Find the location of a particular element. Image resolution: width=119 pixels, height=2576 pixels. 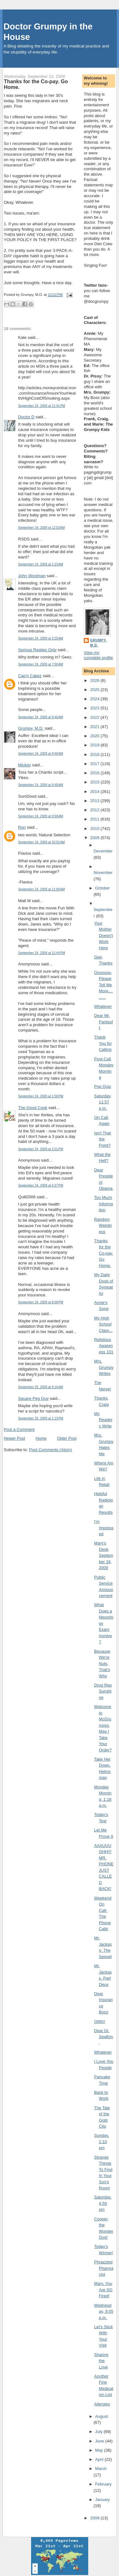

Phrazzled Pharmacist is located at coordinates (104, 2268).